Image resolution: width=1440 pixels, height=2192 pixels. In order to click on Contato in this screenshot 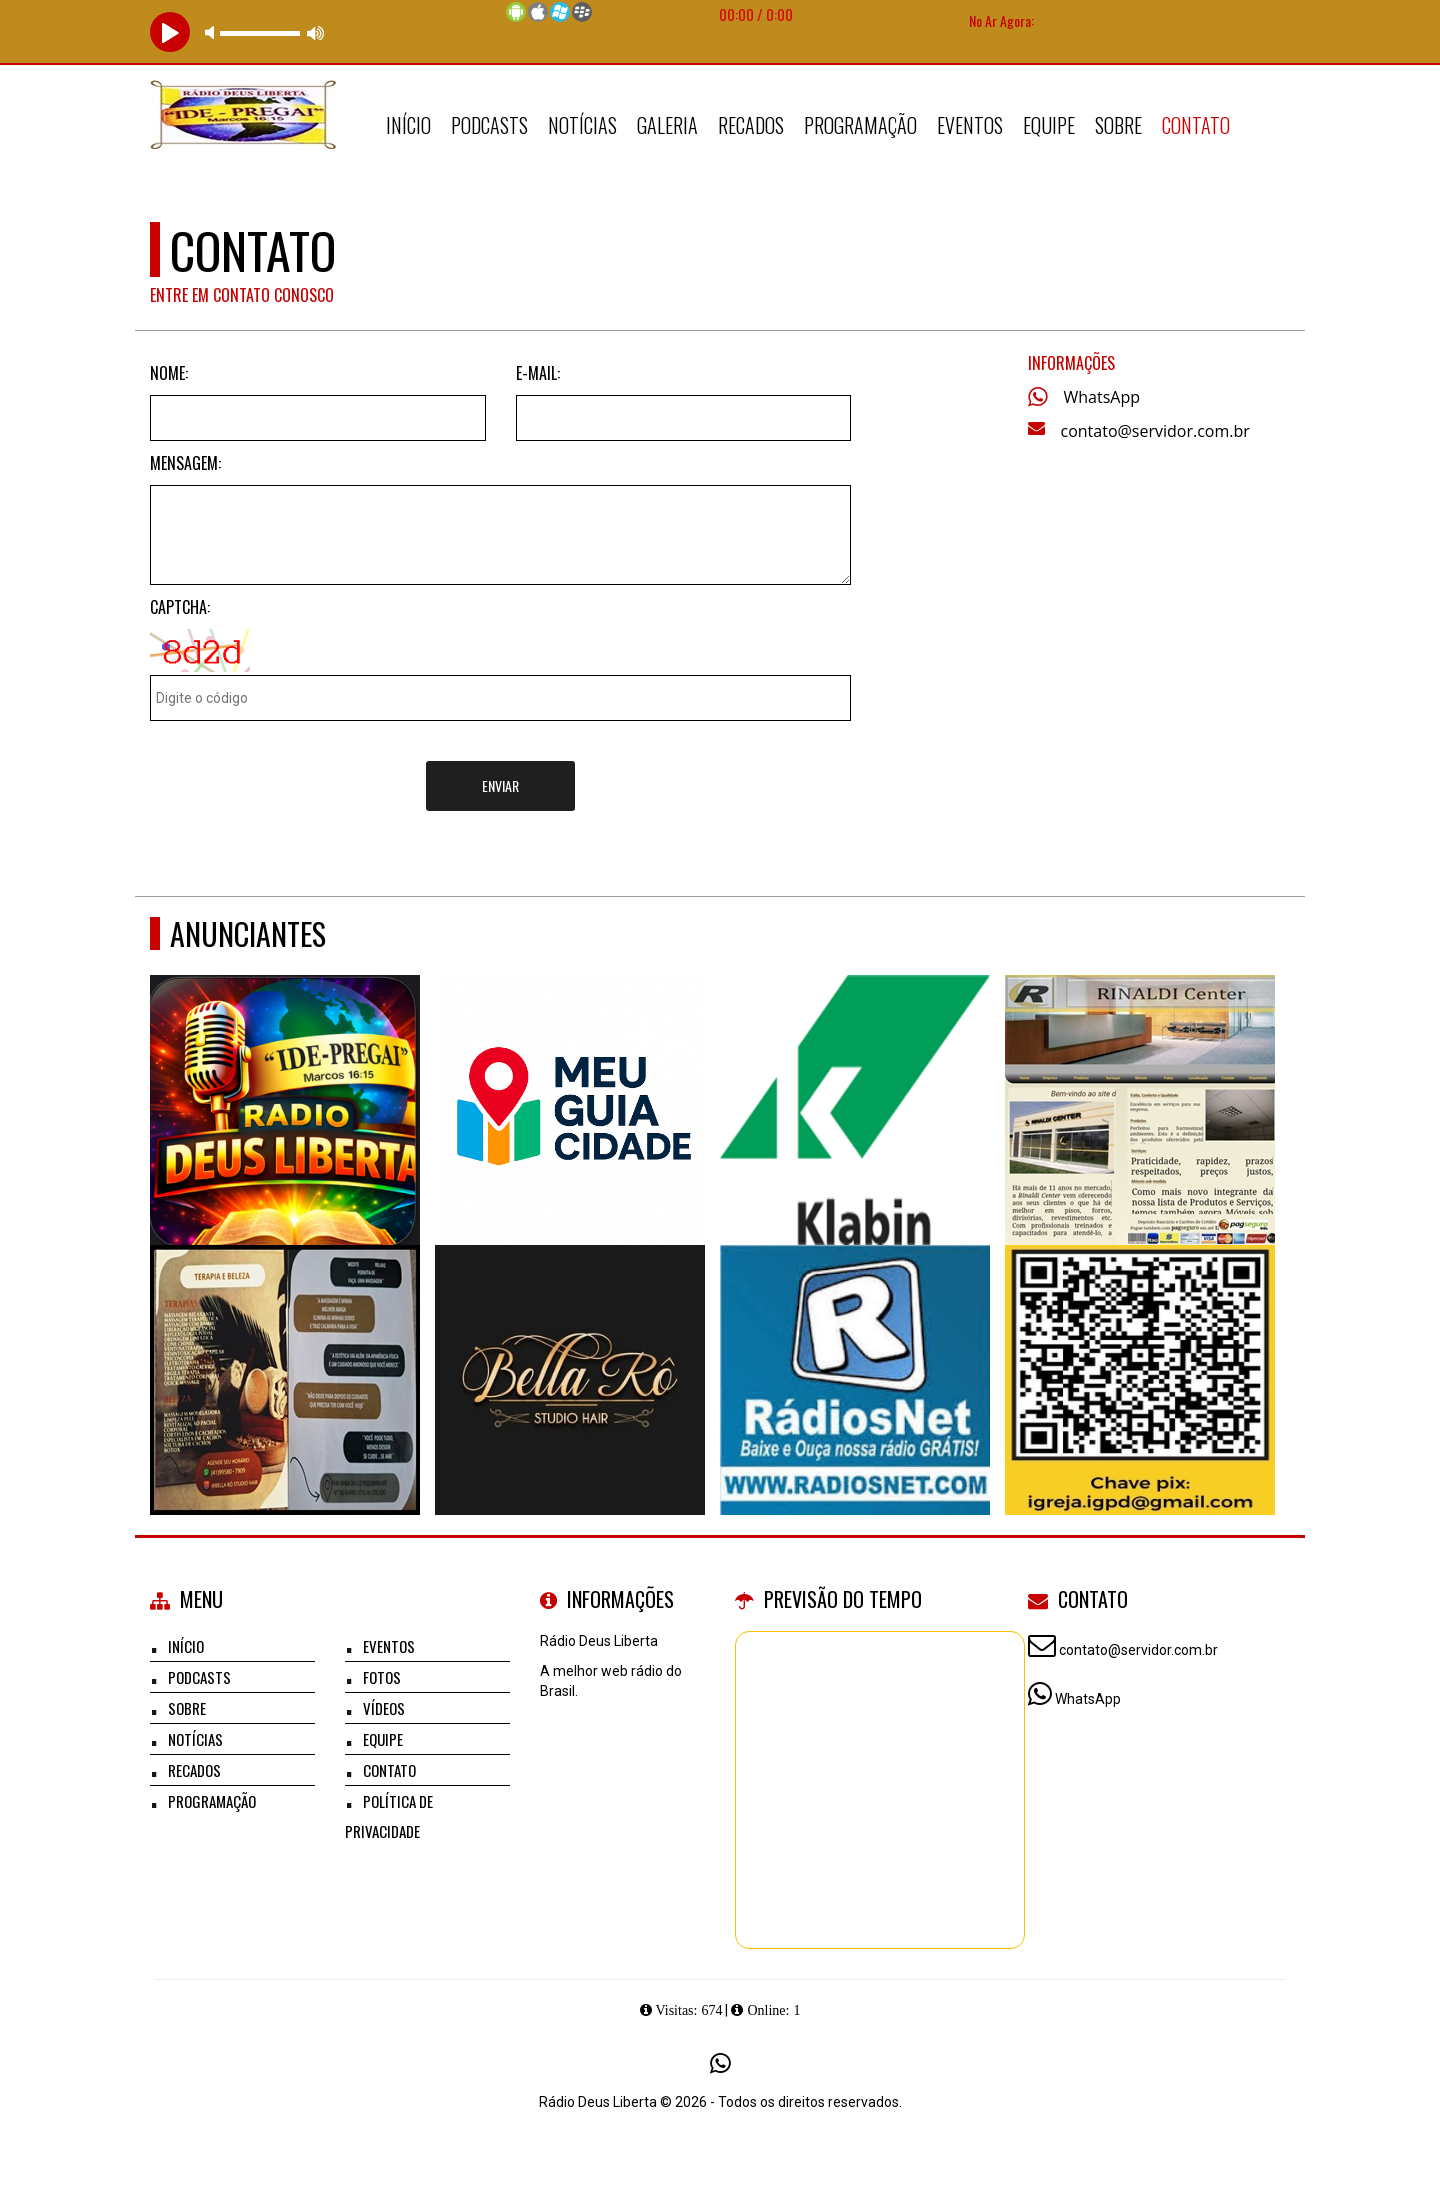, I will do `click(1196, 125)`.